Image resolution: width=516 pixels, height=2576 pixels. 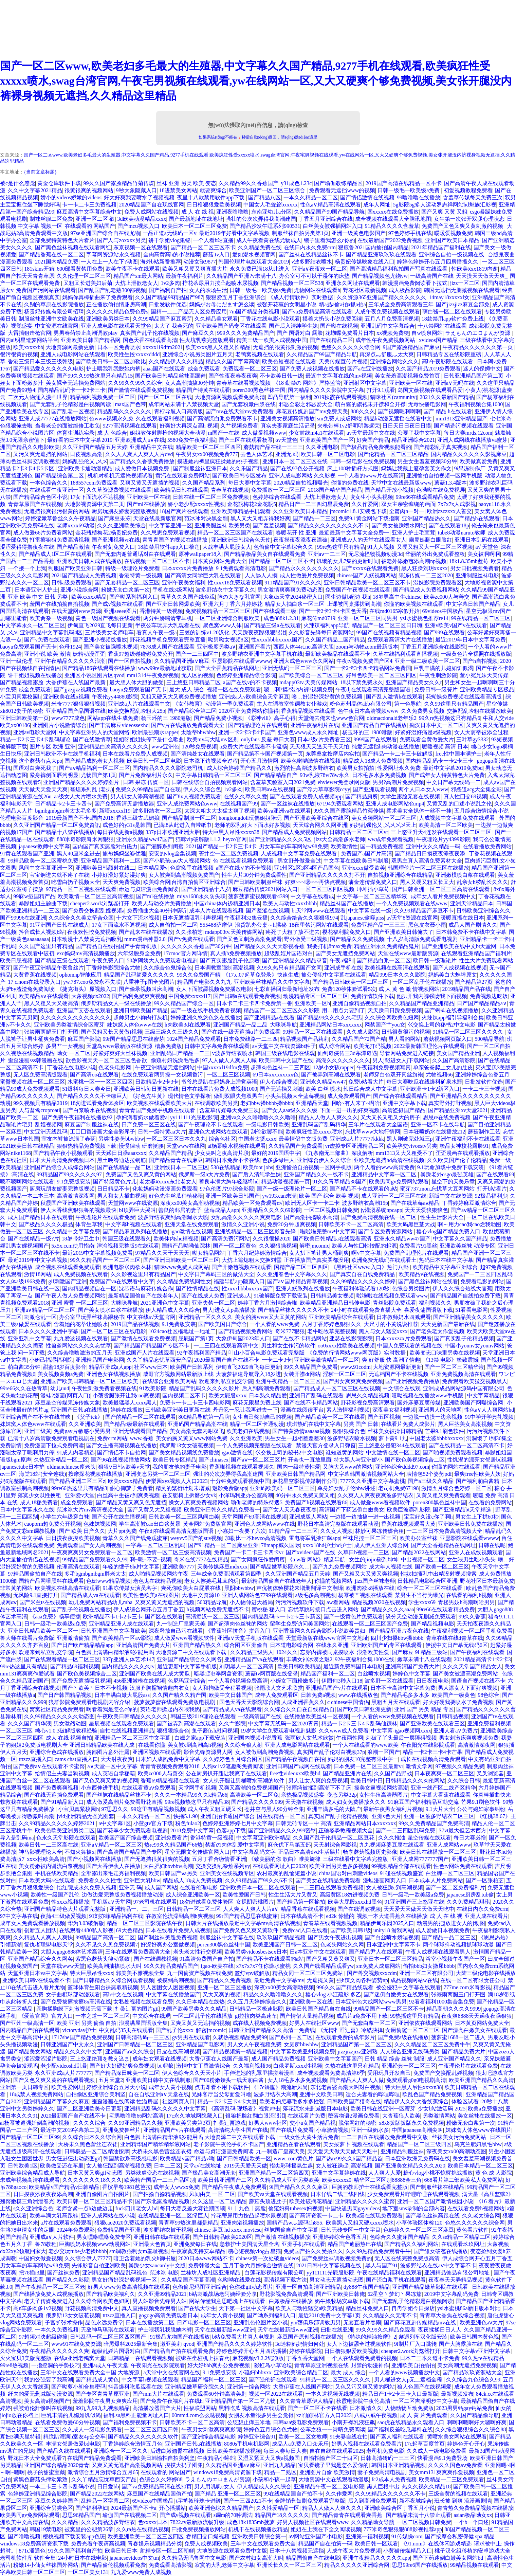 I want to click on 俄罗斯一级a大片免费, so click(x=204, y=1174).